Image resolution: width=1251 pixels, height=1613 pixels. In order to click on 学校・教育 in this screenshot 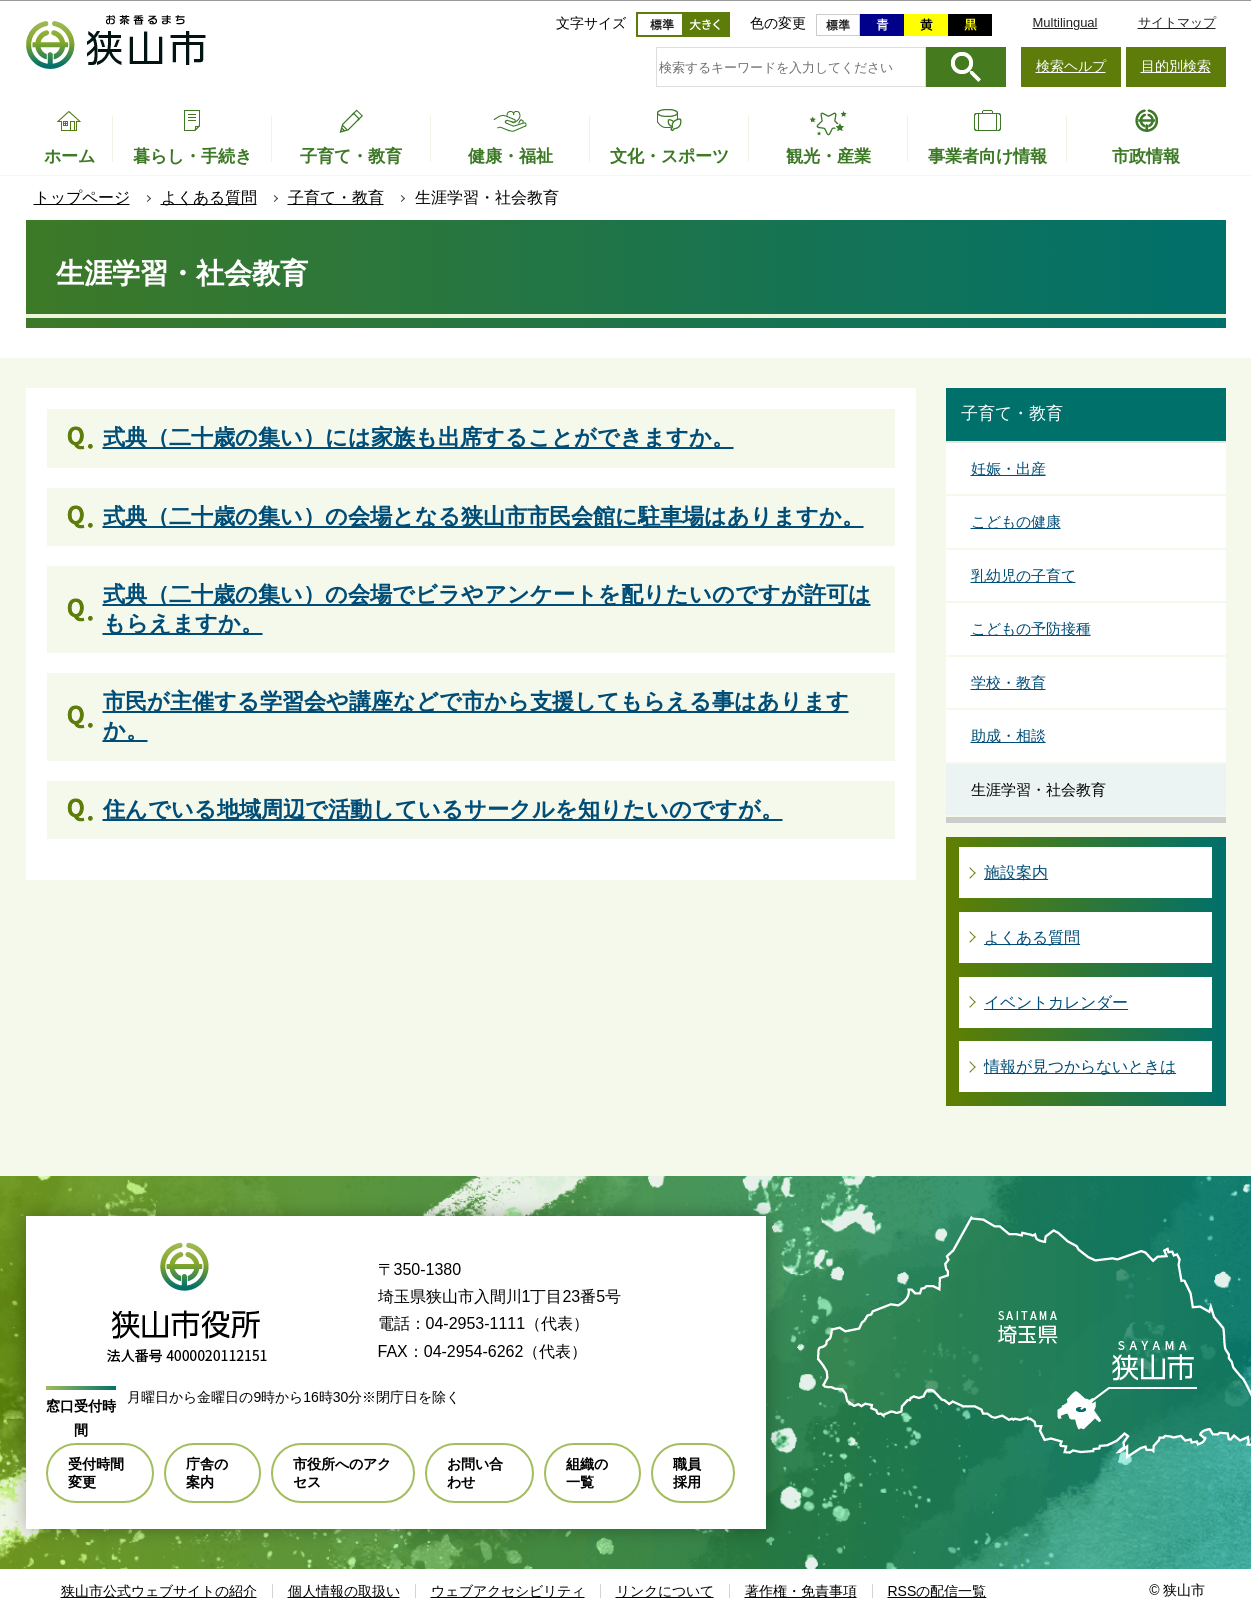, I will do `click(1008, 682)`.